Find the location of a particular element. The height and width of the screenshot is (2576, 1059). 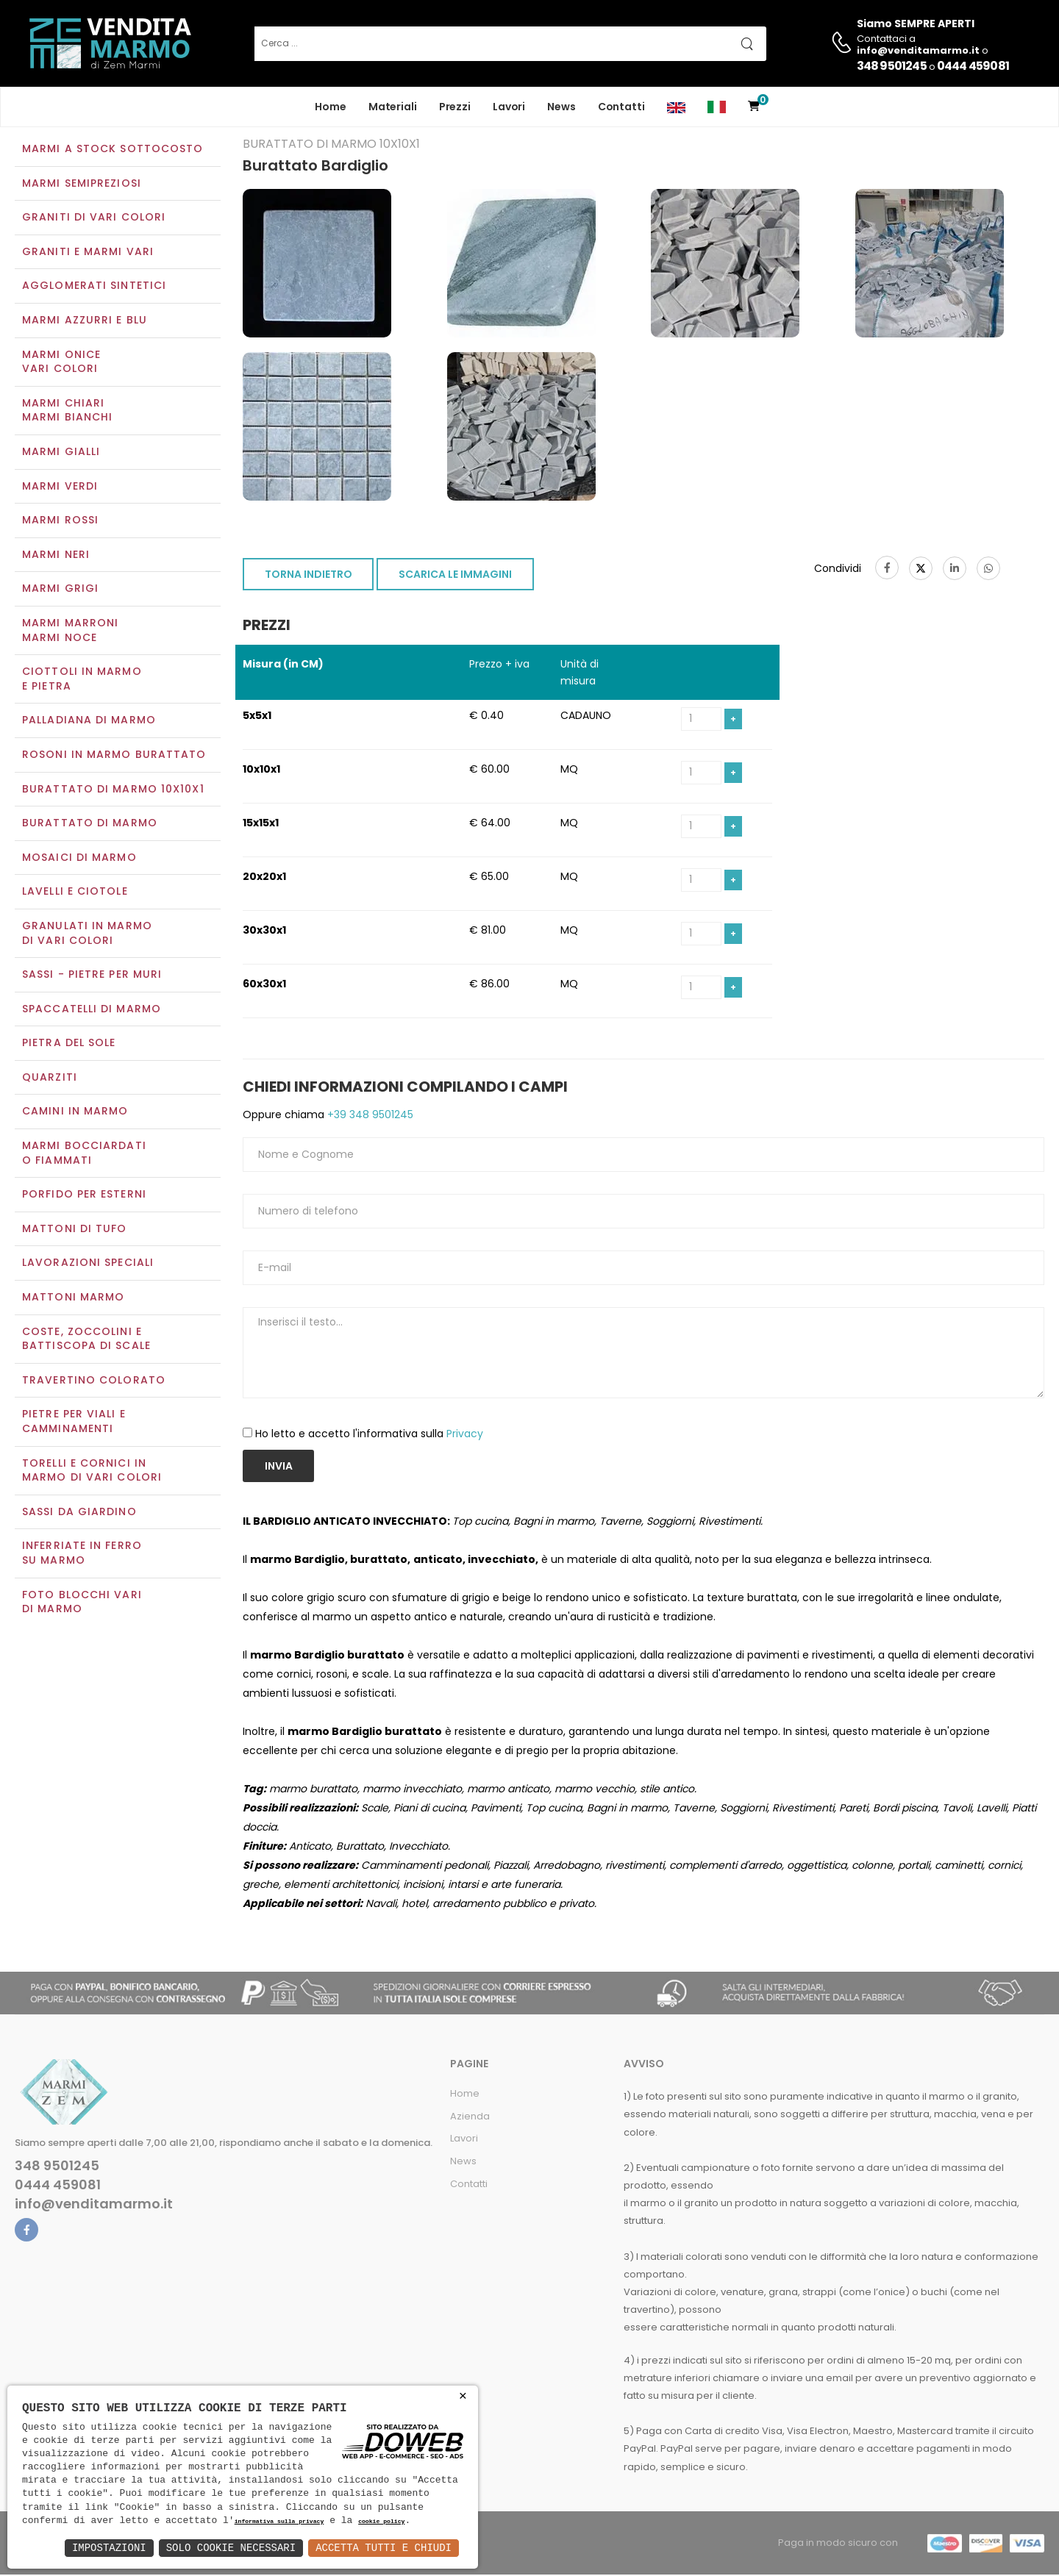

× [button] is located at coordinates (463, 2396).